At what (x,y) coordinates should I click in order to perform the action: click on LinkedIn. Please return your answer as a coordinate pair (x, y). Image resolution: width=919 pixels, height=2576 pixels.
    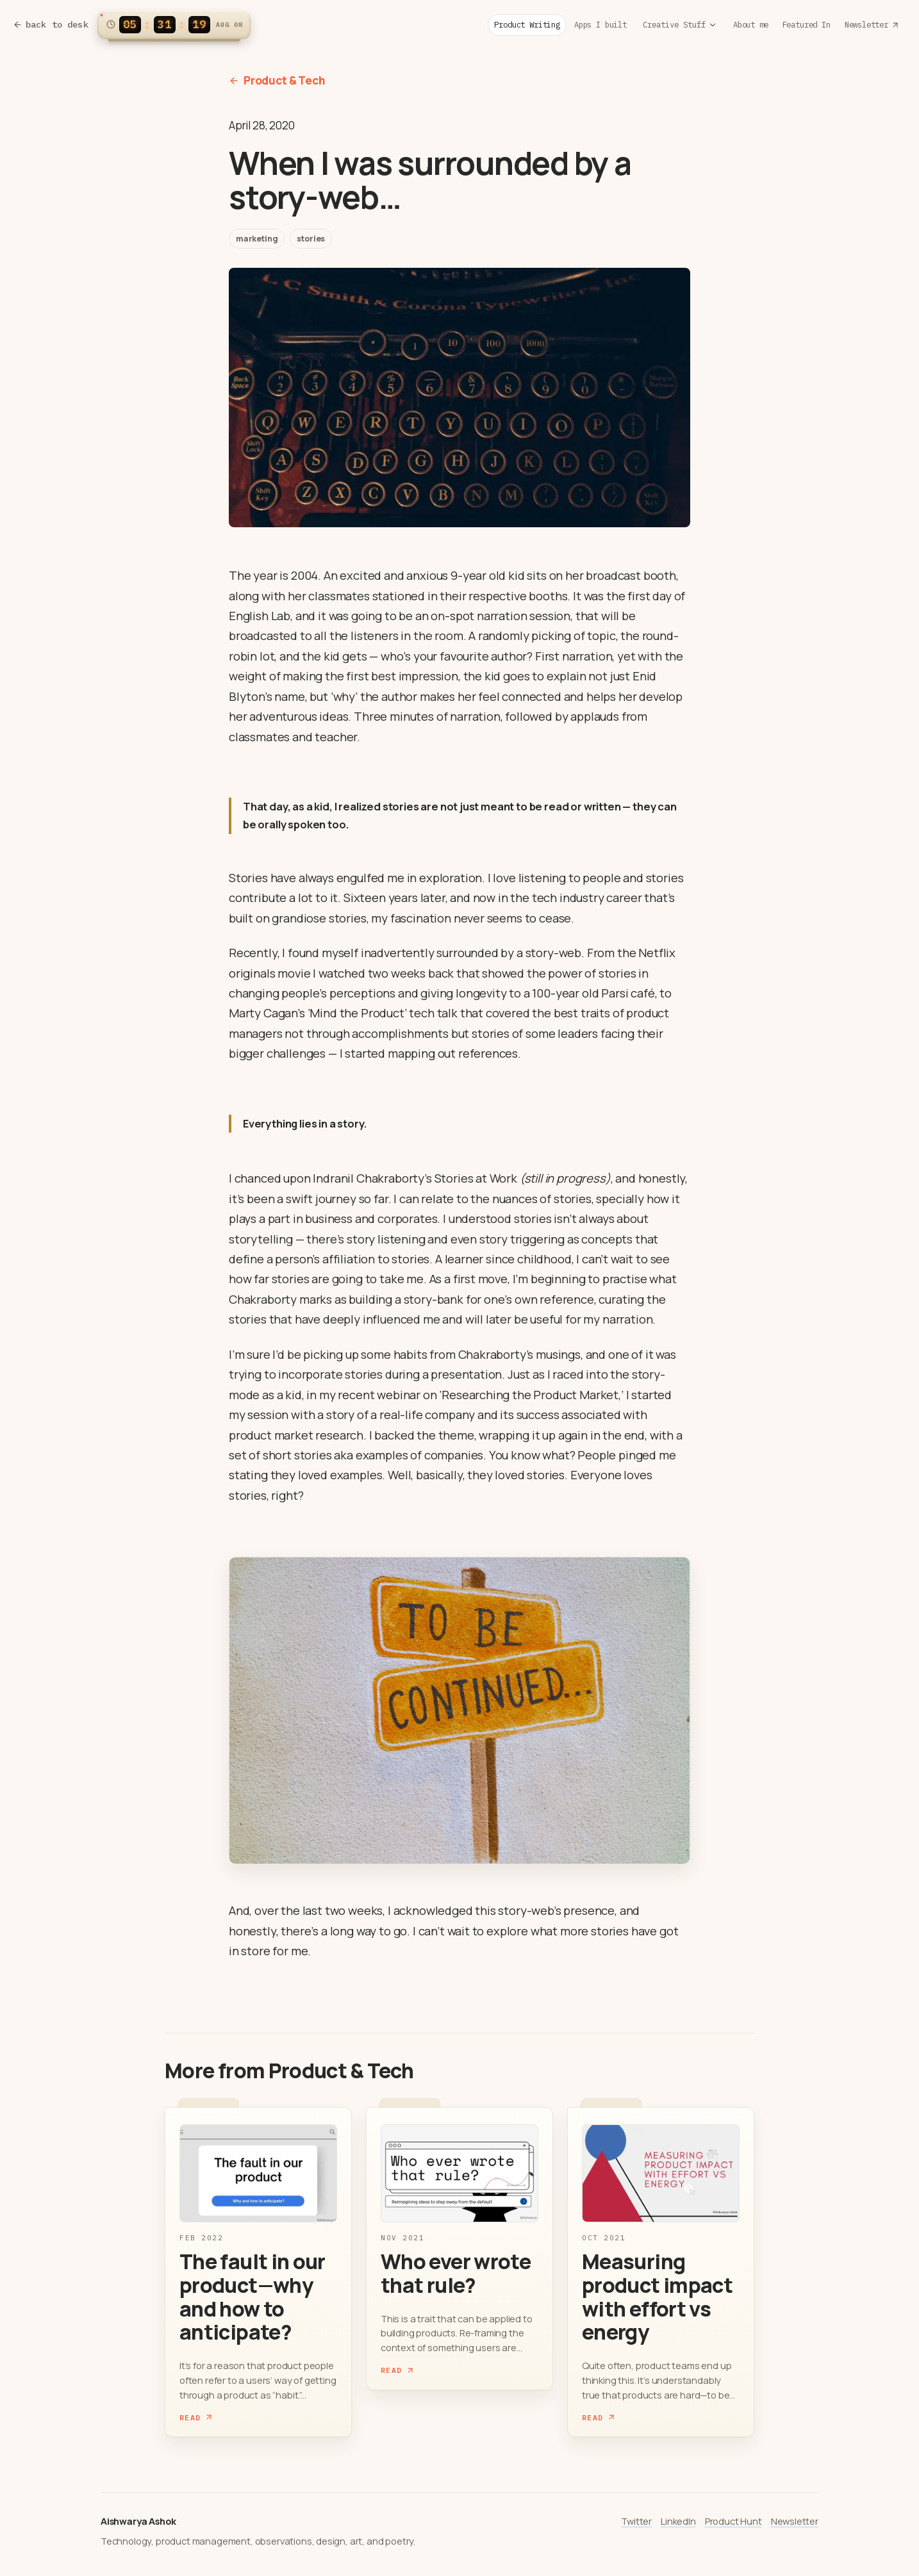
    Looking at the image, I should click on (678, 2520).